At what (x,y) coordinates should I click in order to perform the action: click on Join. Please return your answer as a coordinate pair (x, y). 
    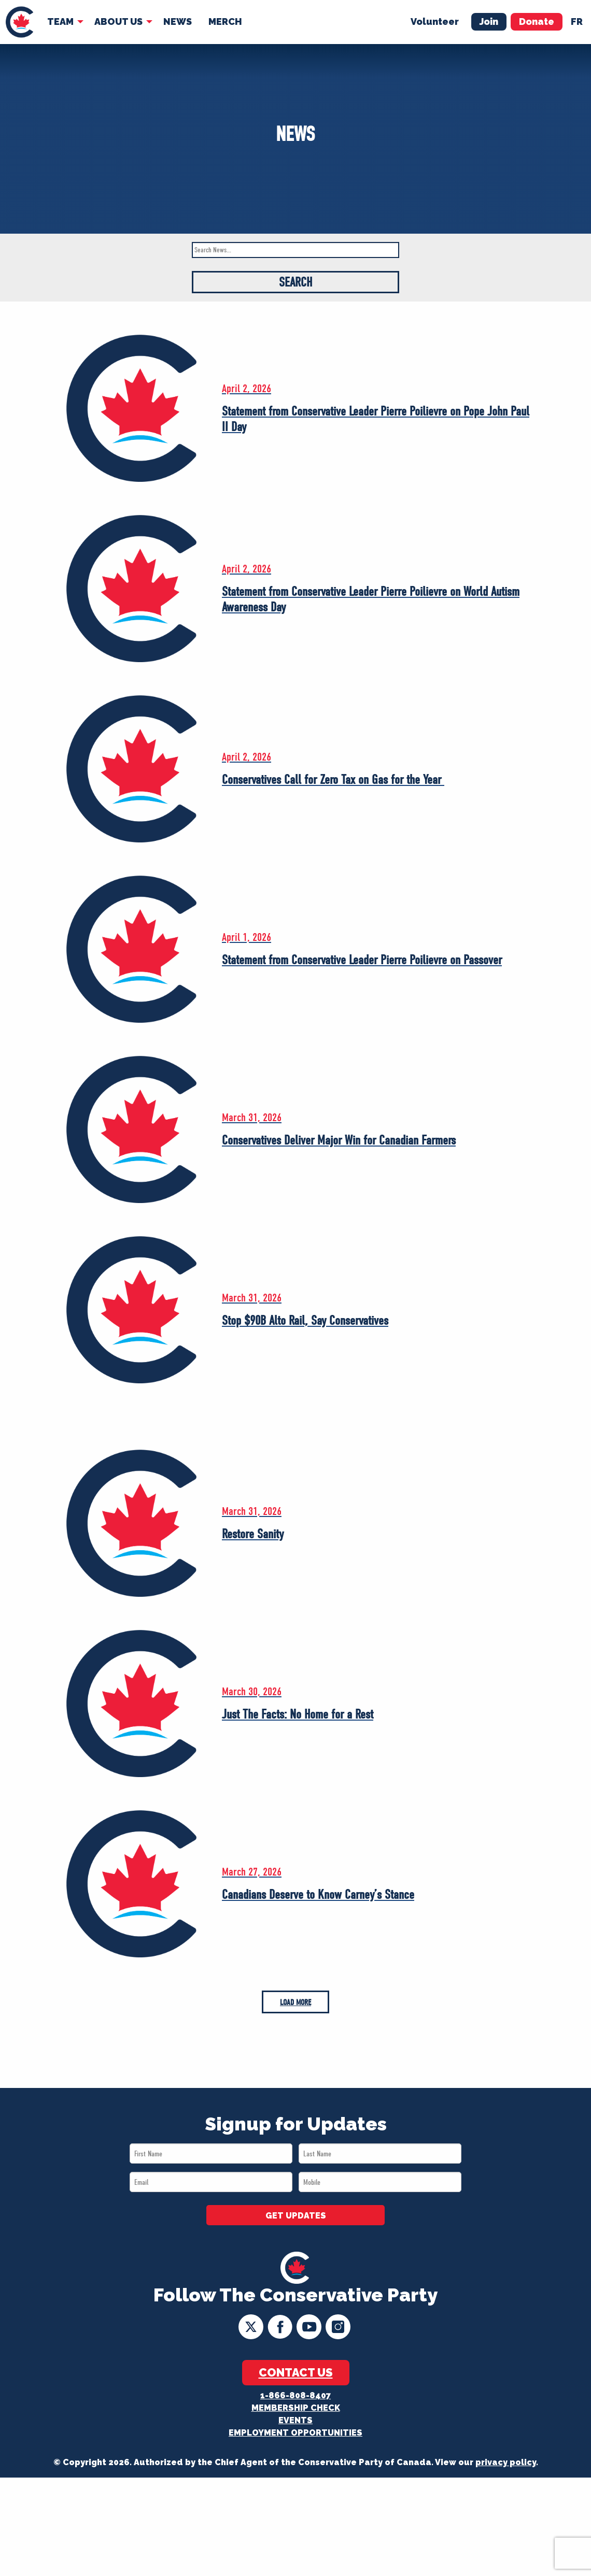
    Looking at the image, I should click on (489, 21).